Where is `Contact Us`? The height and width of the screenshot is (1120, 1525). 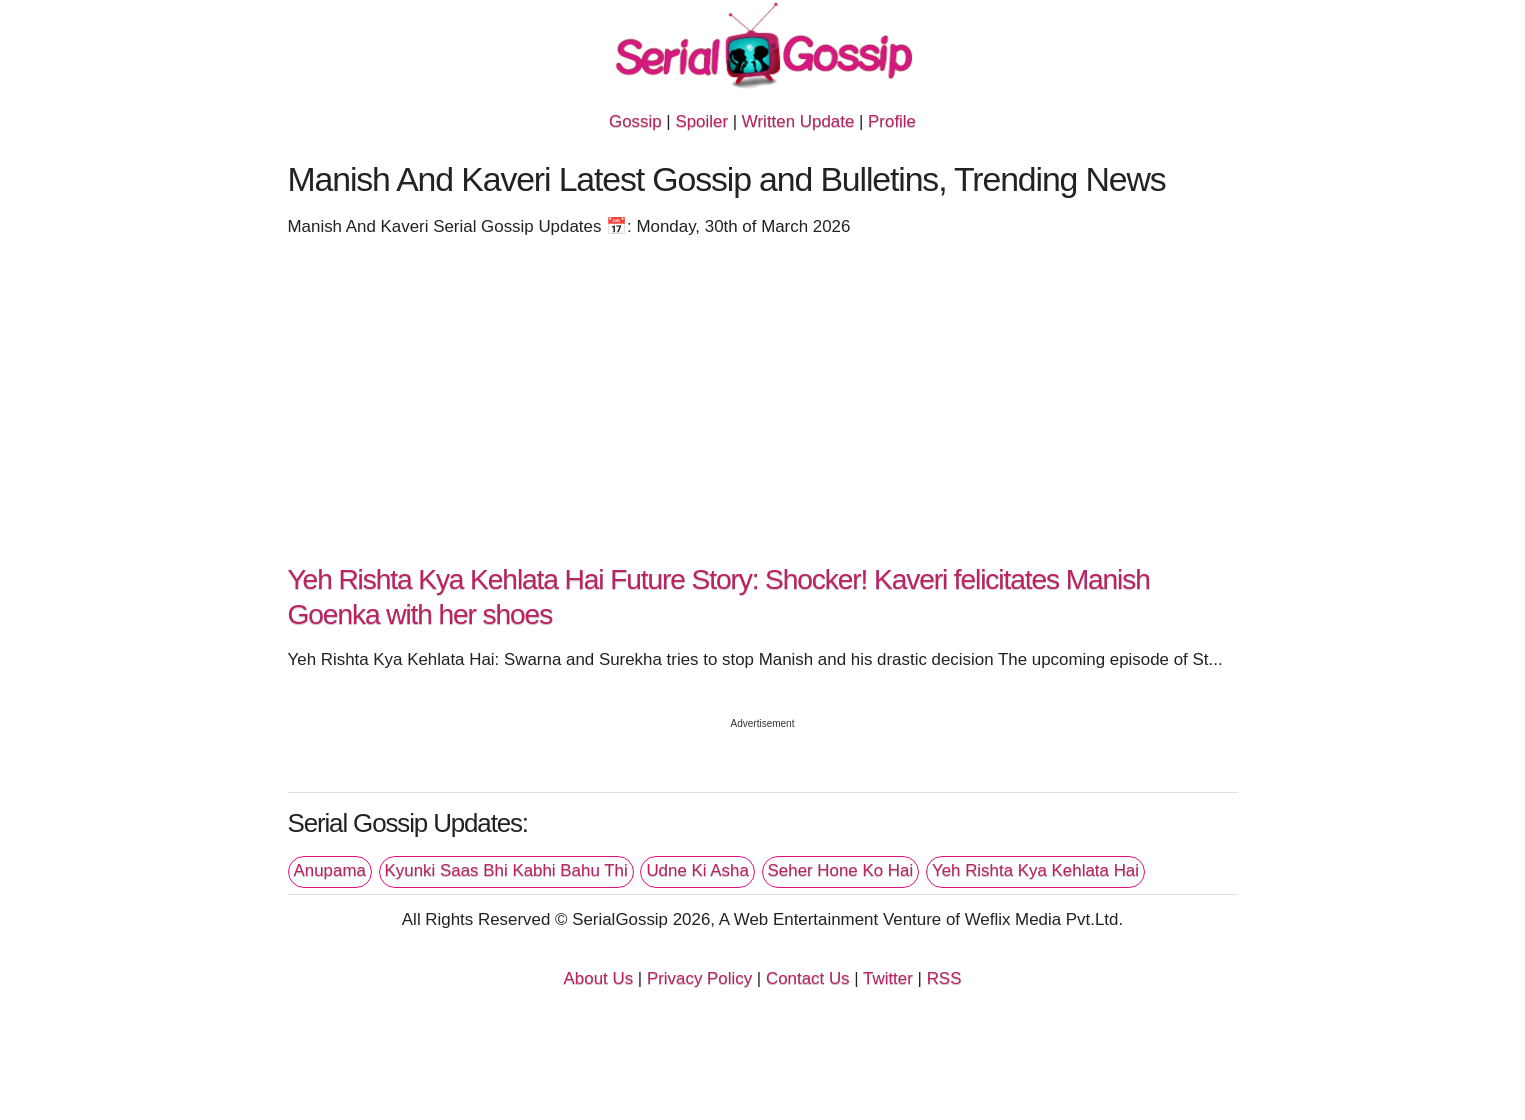 Contact Us is located at coordinates (808, 978).